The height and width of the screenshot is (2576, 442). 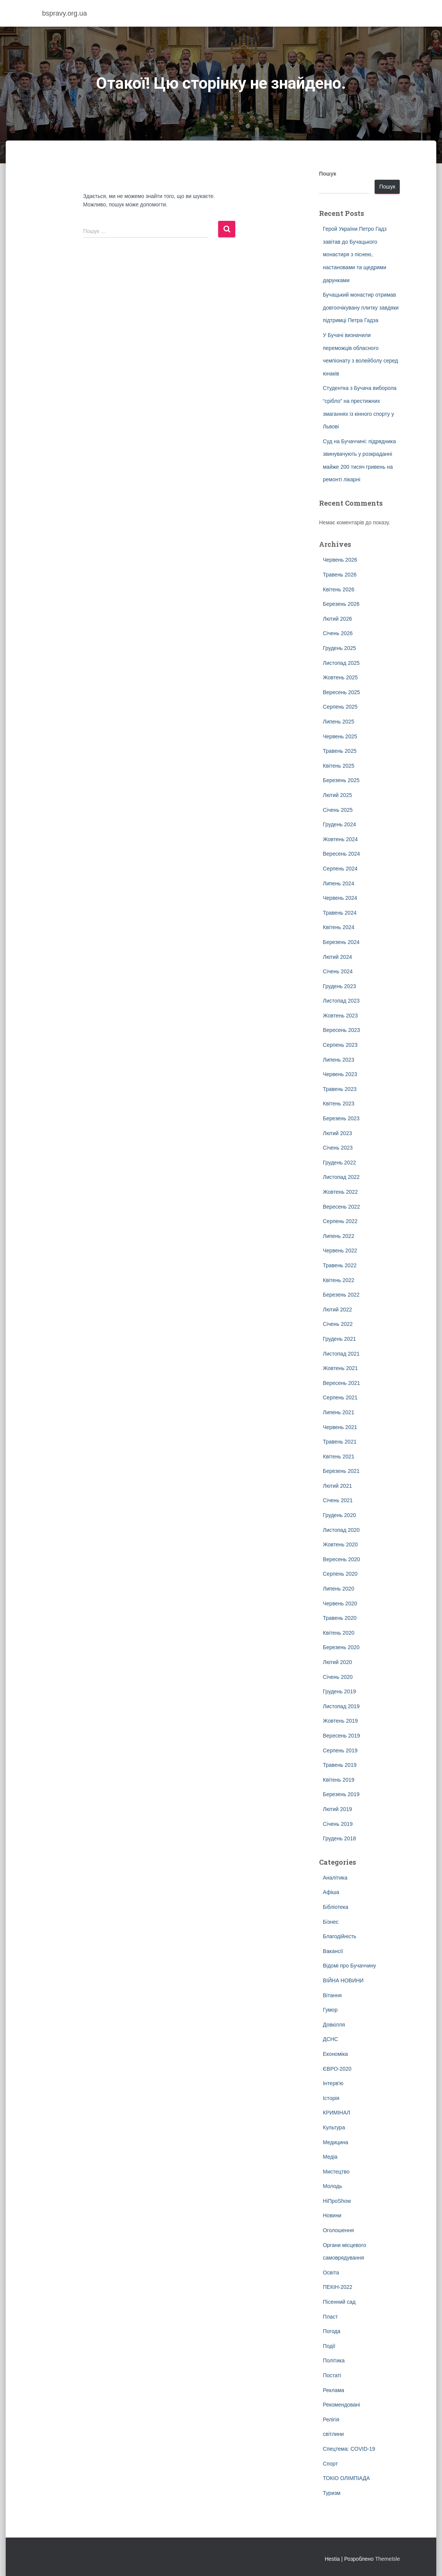 What do you see at coordinates (337, 1809) in the screenshot?
I see `Лютий 2019` at bounding box center [337, 1809].